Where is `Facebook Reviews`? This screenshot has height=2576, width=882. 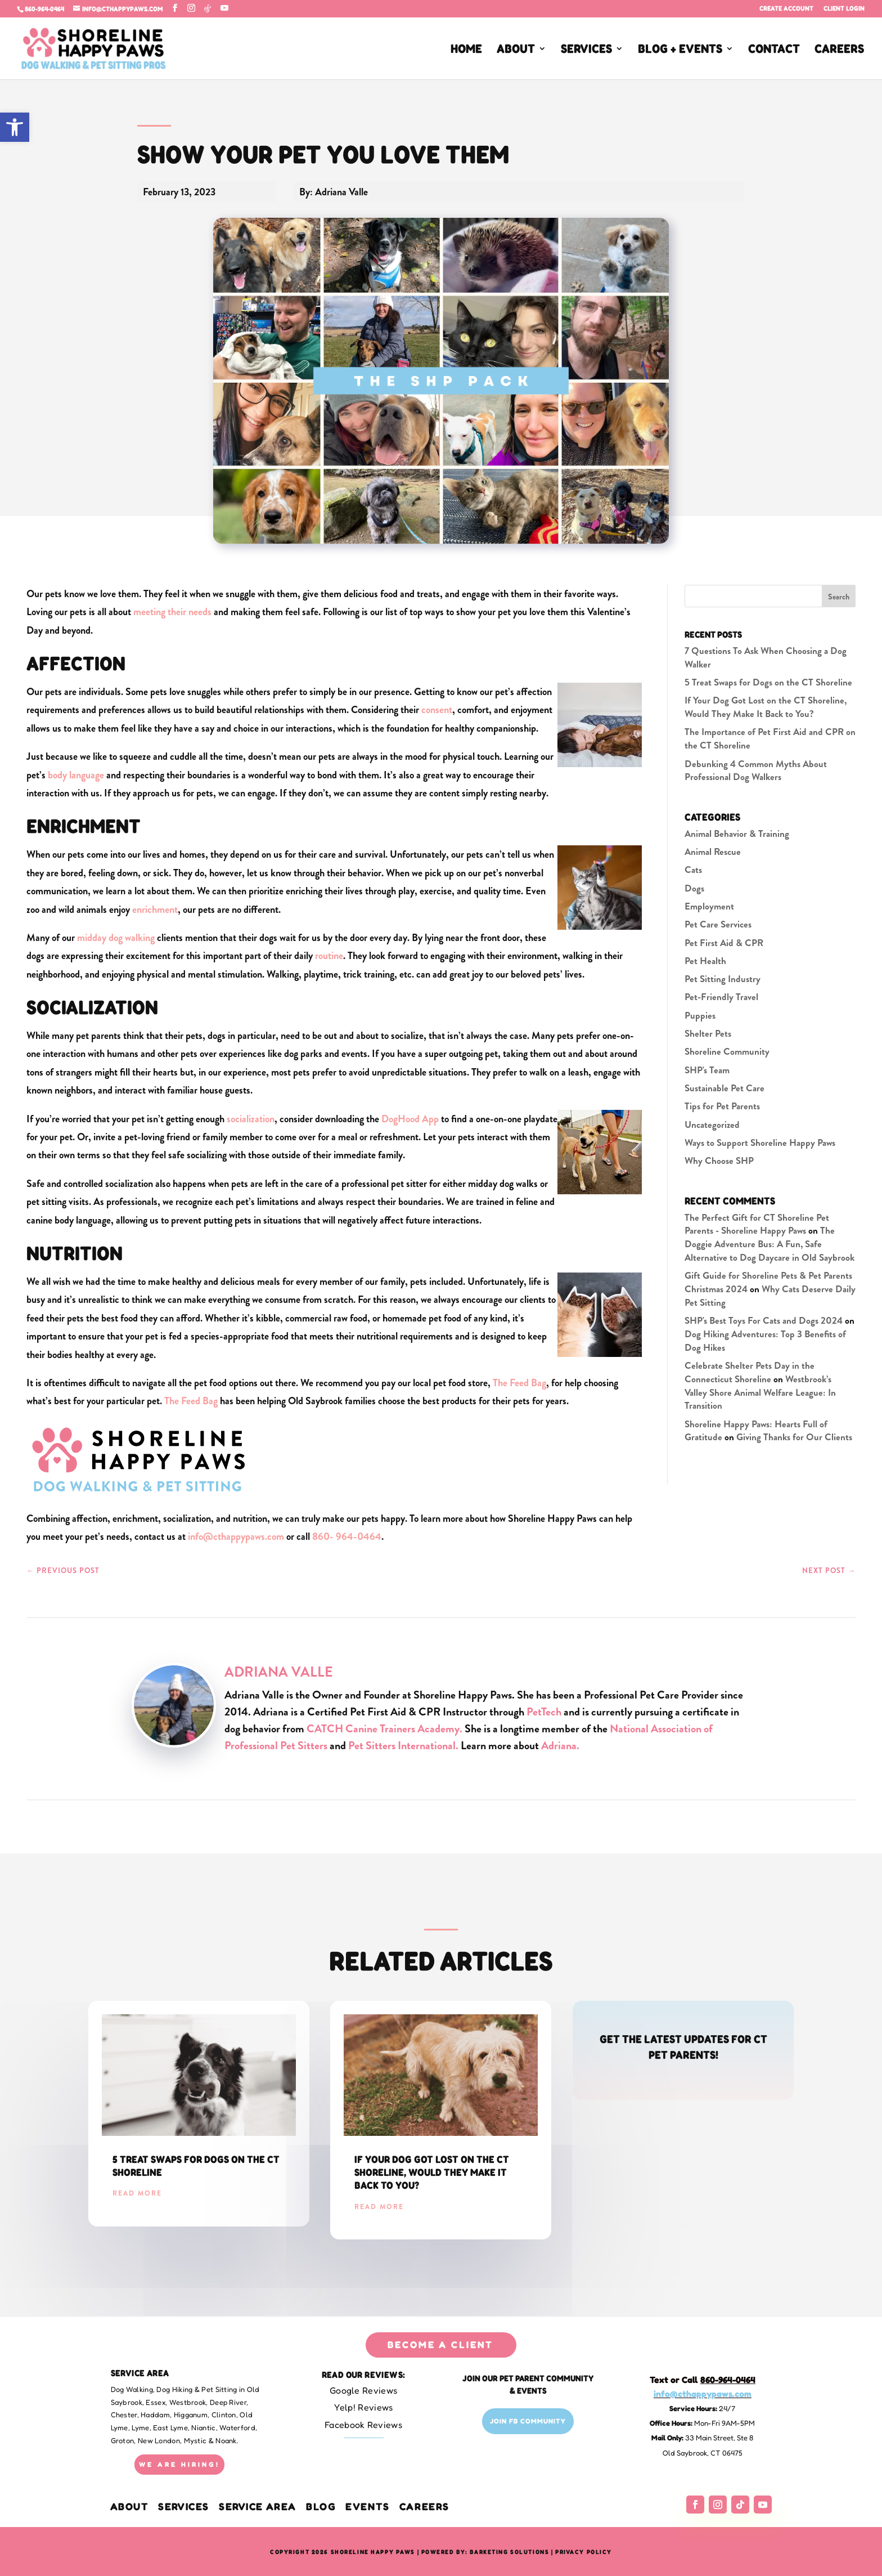 Facebook Reviews is located at coordinates (363, 2424).